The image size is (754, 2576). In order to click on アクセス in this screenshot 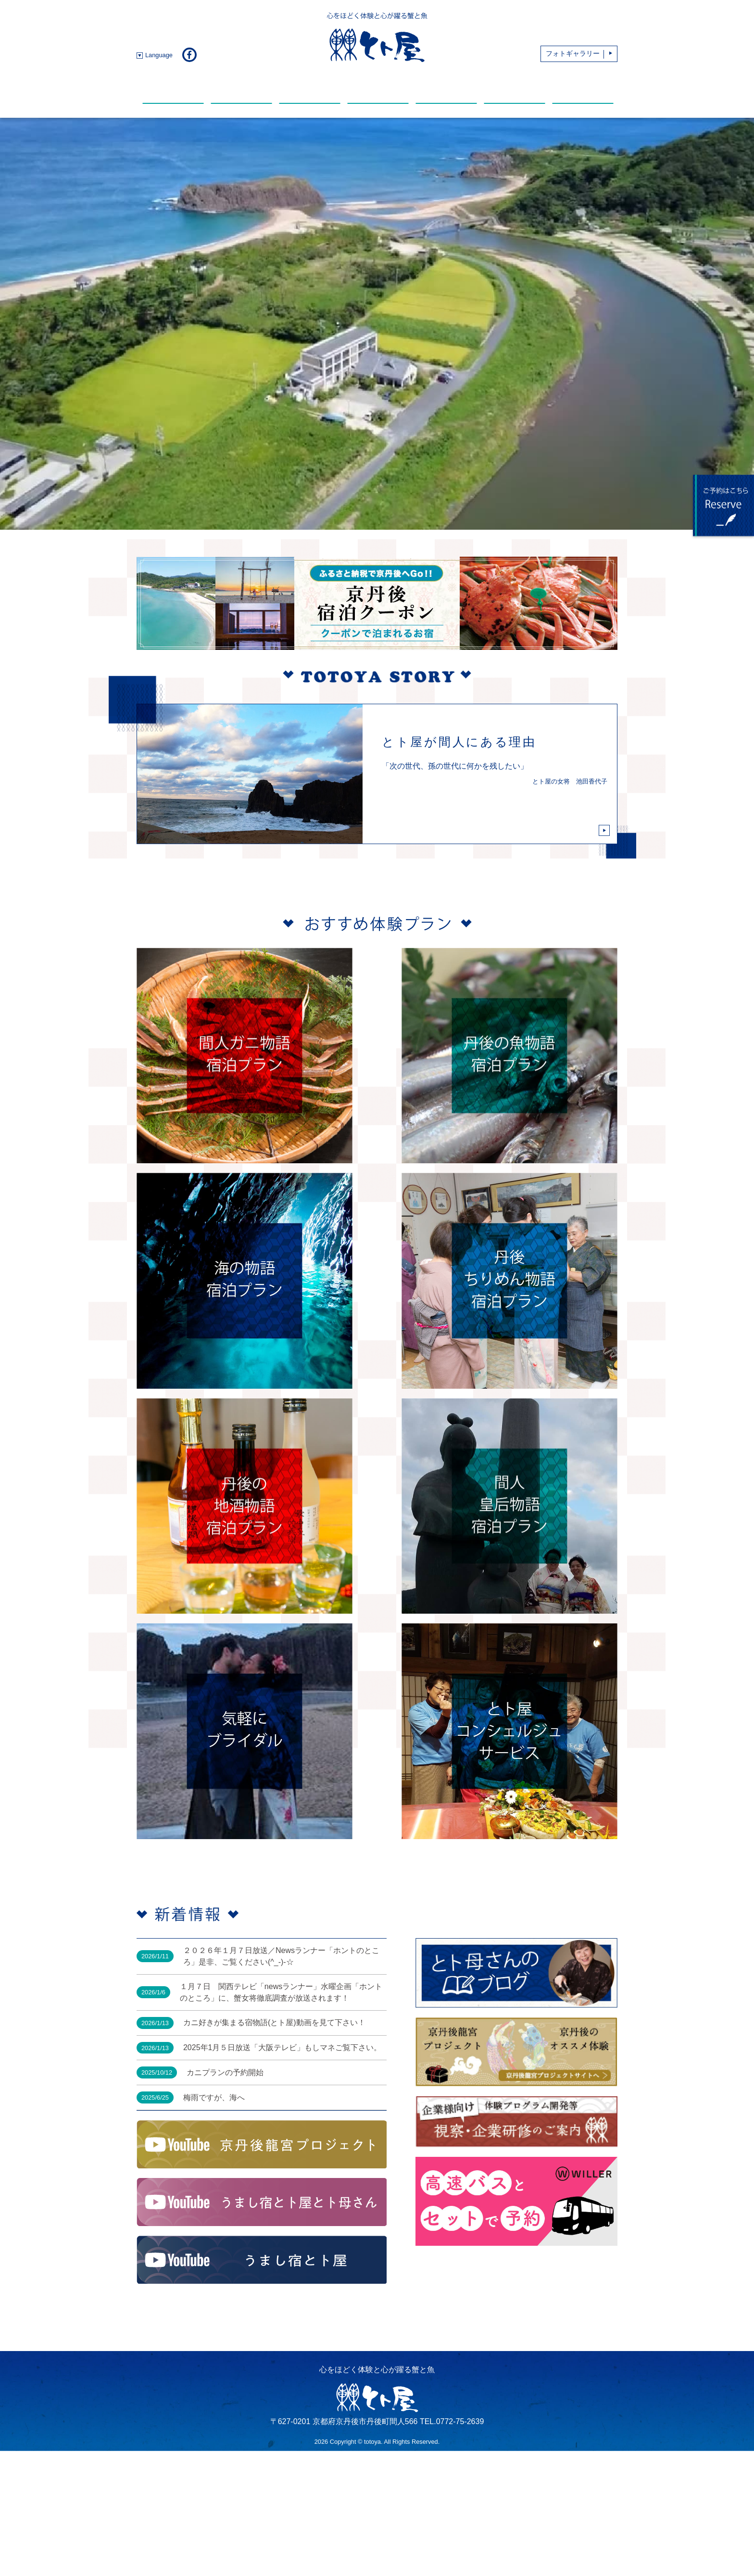, I will do `click(582, 88)`.